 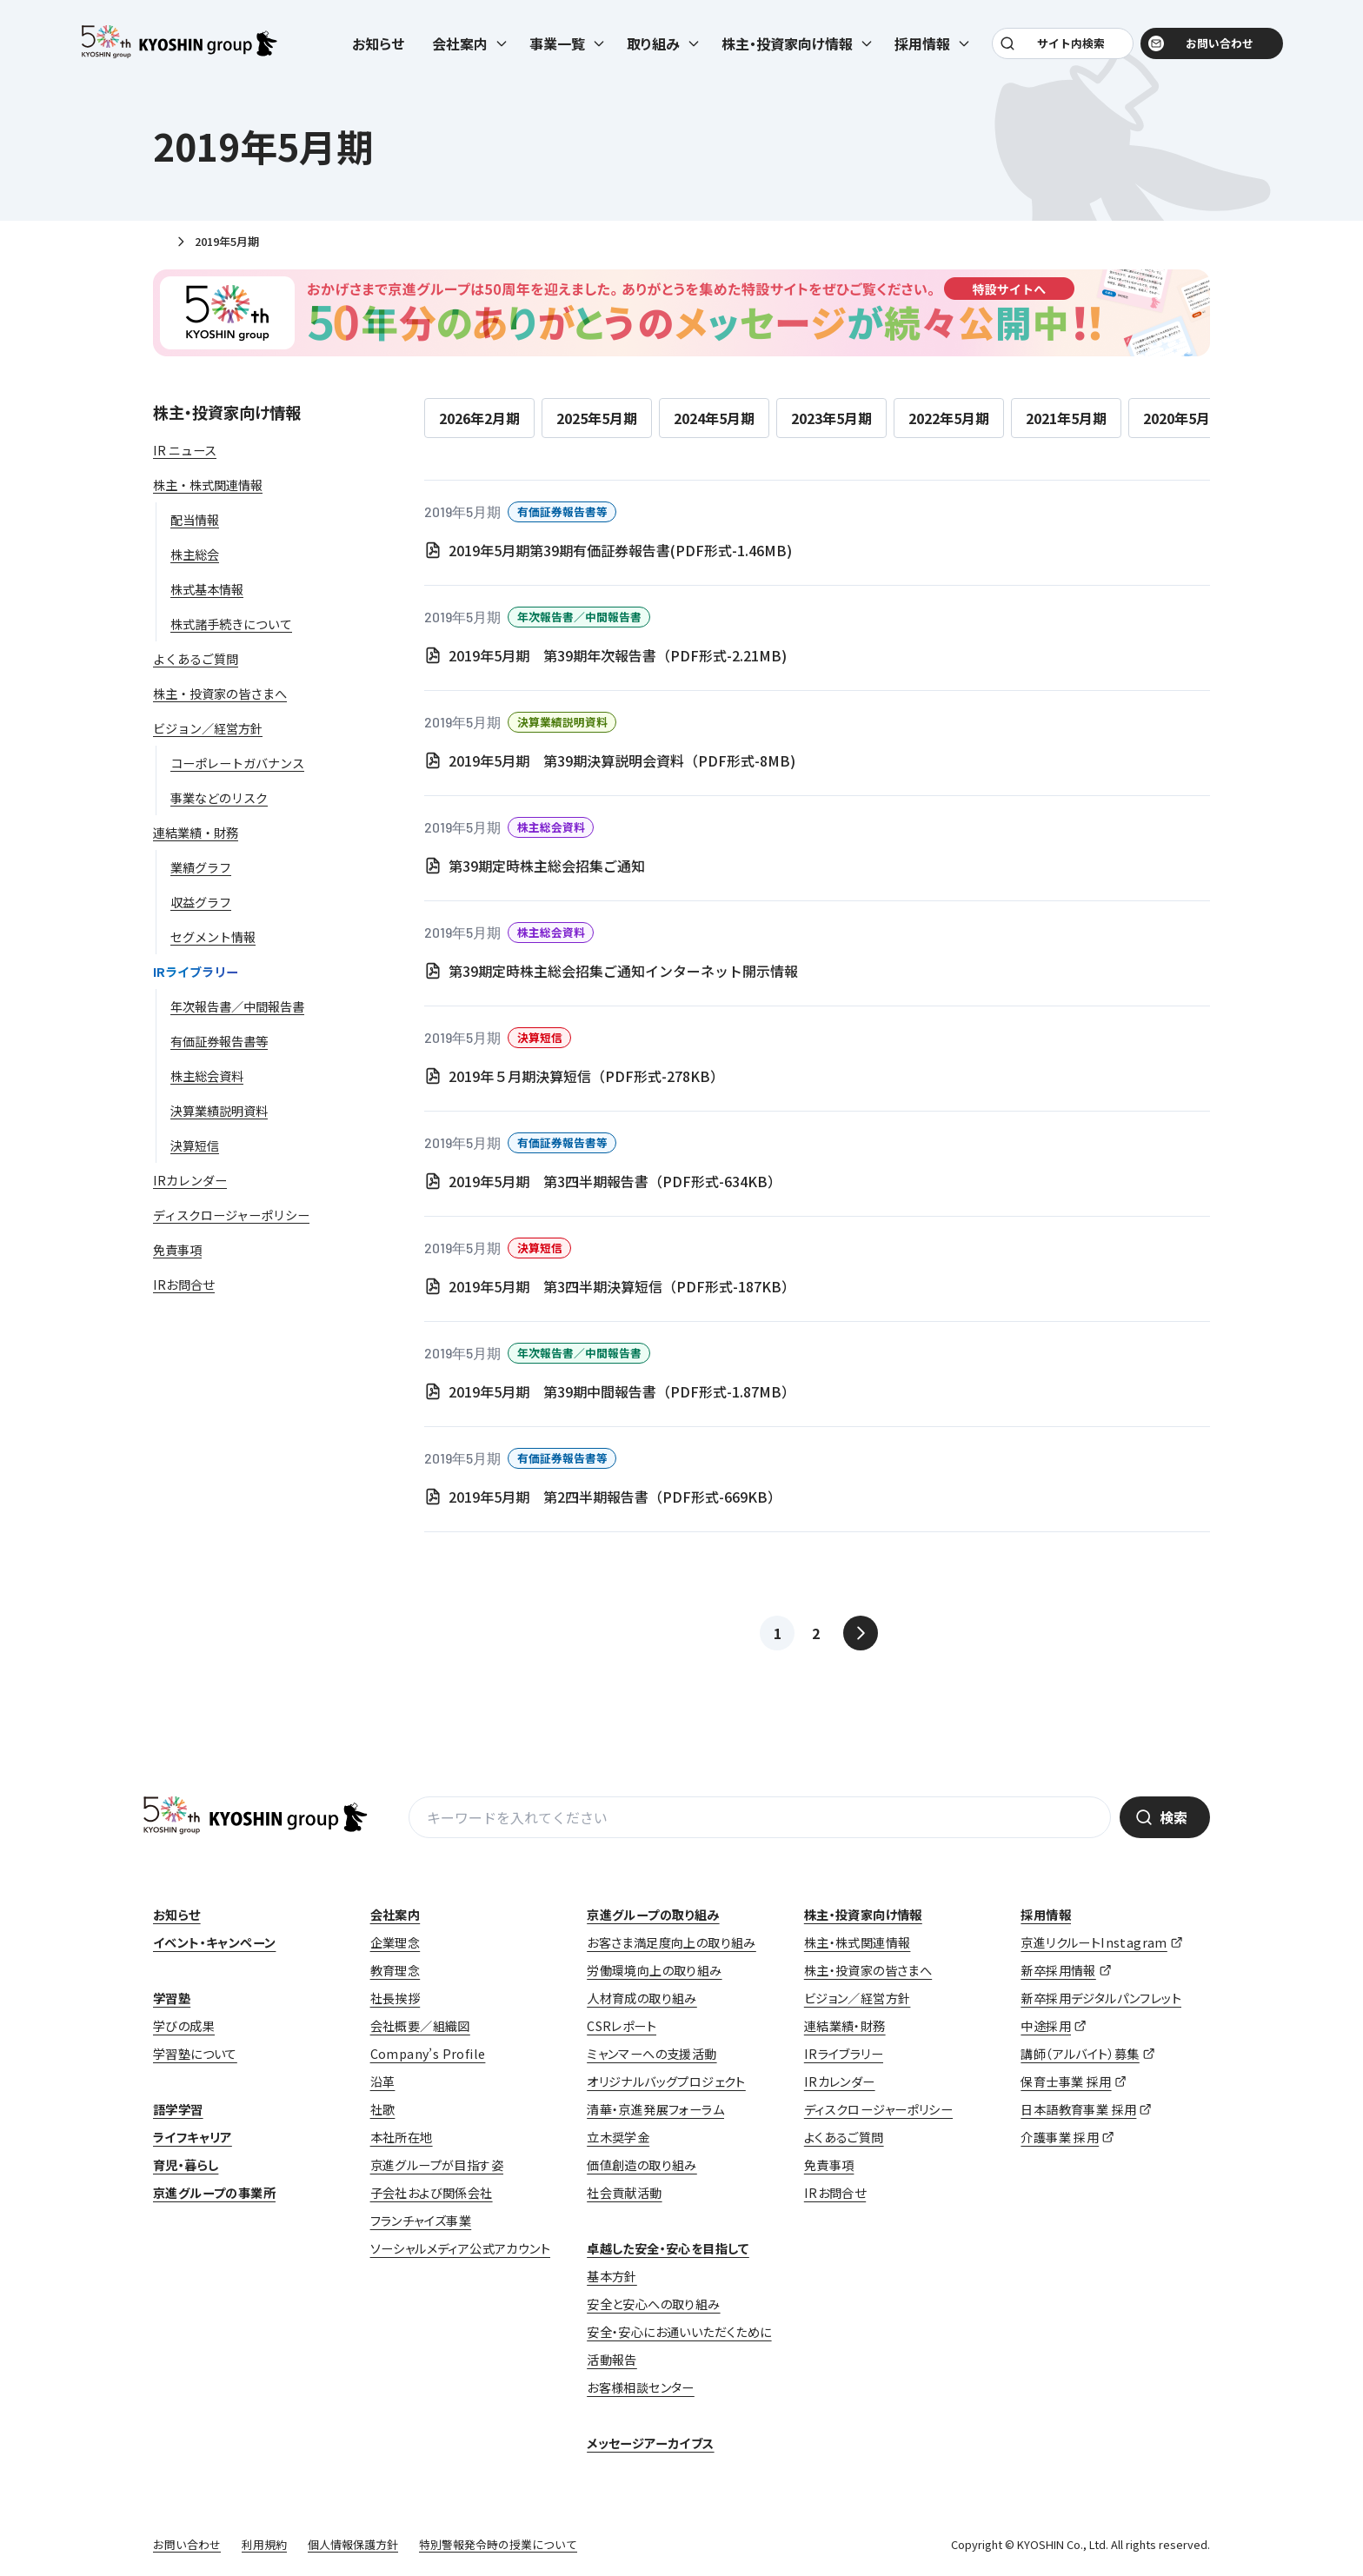 I want to click on 2020年5月期, so click(x=1183, y=418).